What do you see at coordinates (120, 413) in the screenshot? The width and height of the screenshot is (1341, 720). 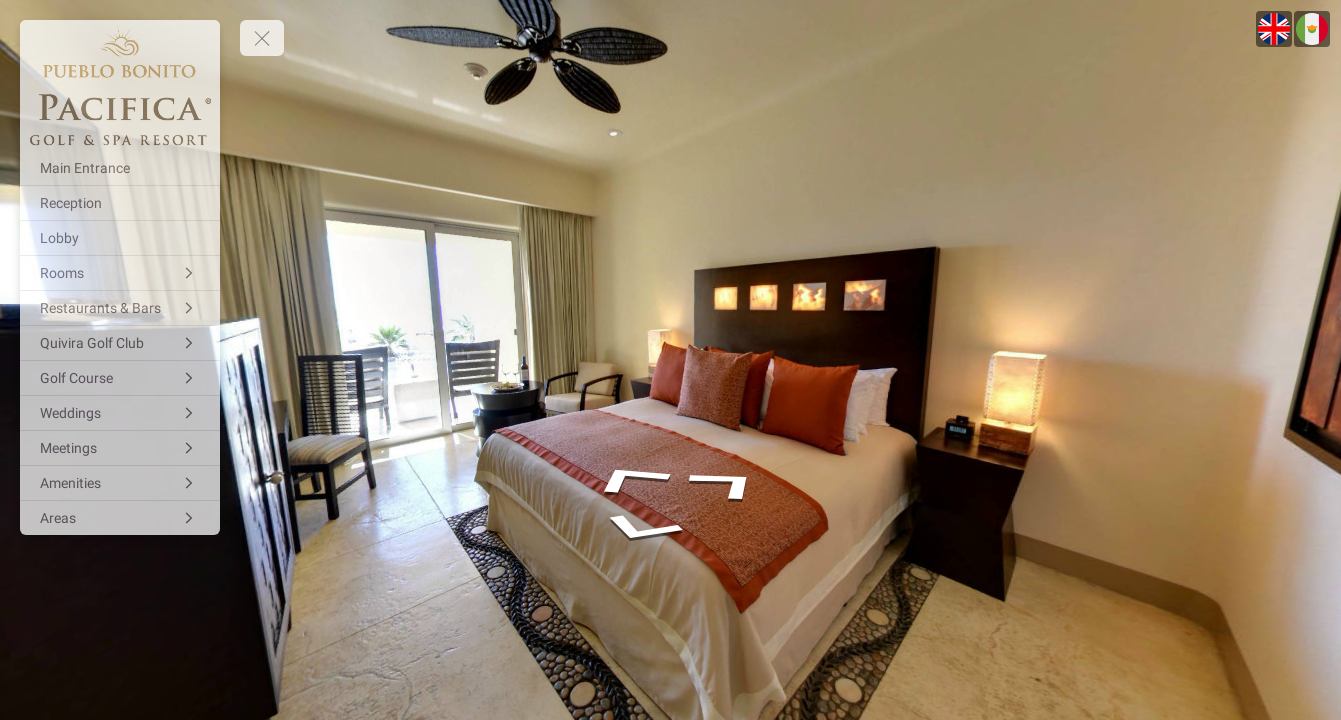 I see `[Weddings]` at bounding box center [120, 413].